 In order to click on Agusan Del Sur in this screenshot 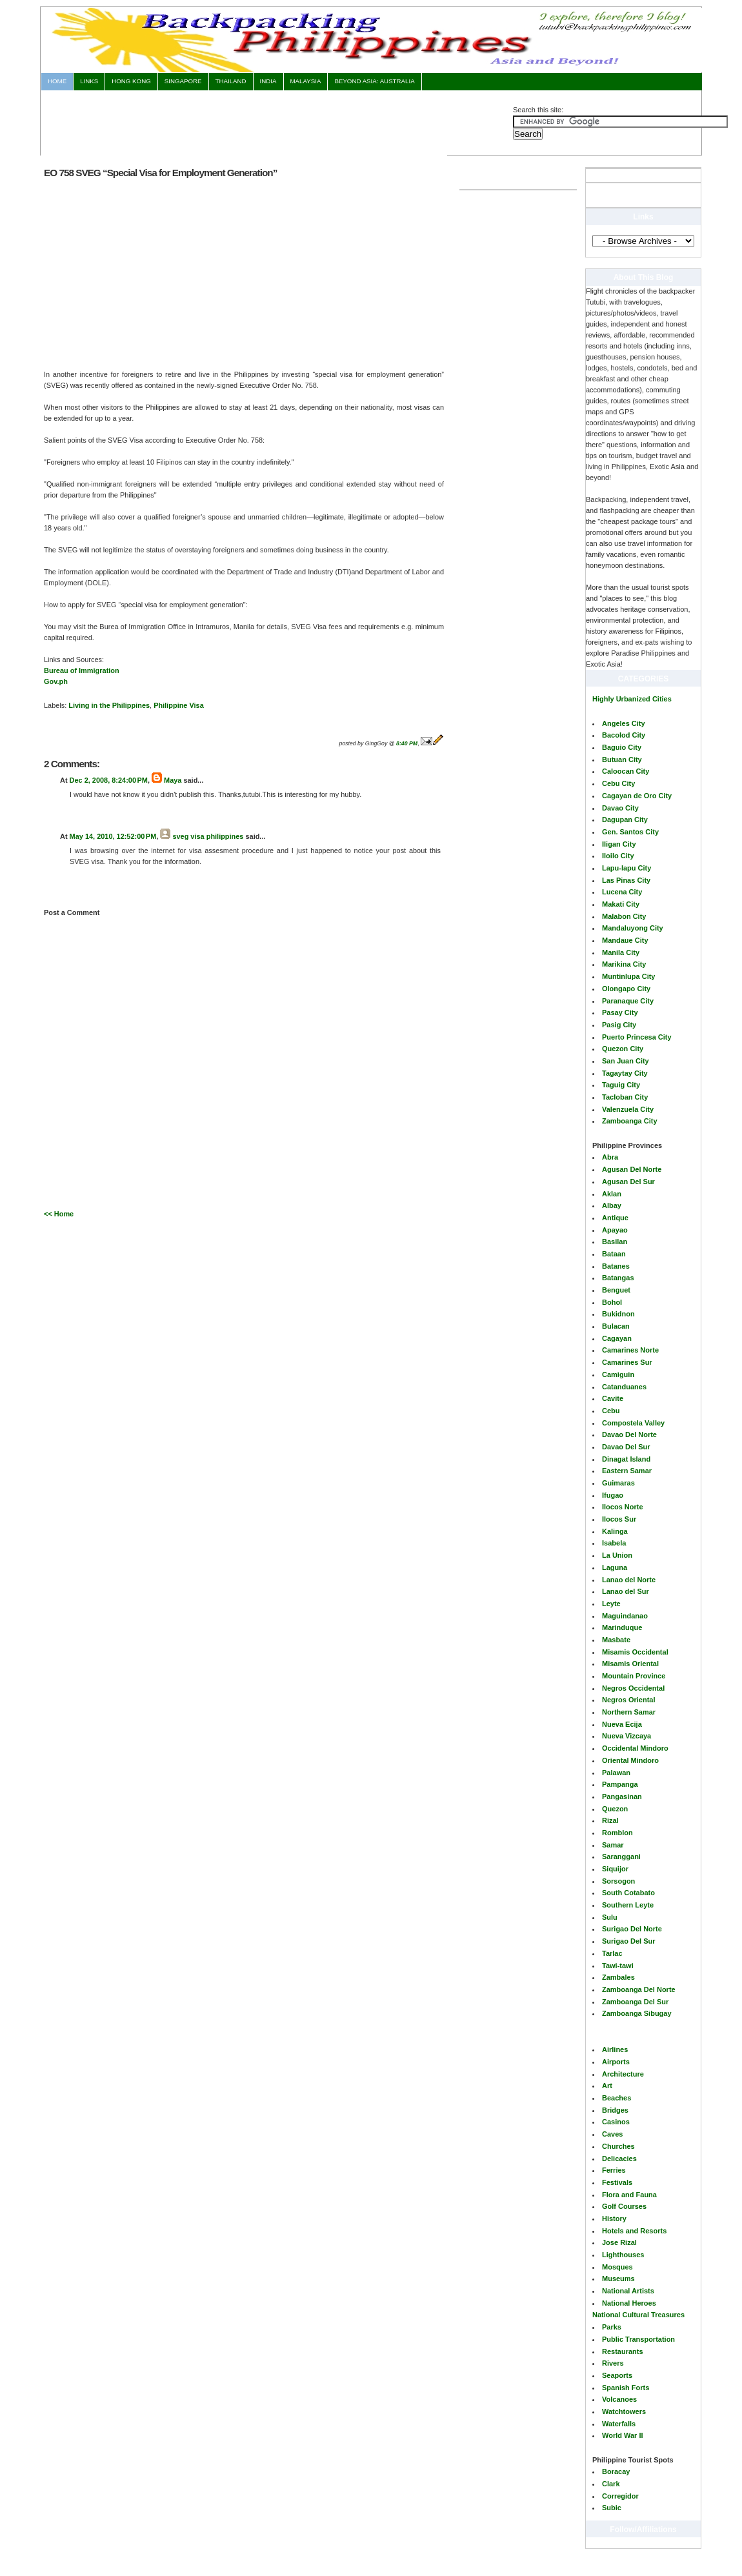, I will do `click(628, 1181)`.